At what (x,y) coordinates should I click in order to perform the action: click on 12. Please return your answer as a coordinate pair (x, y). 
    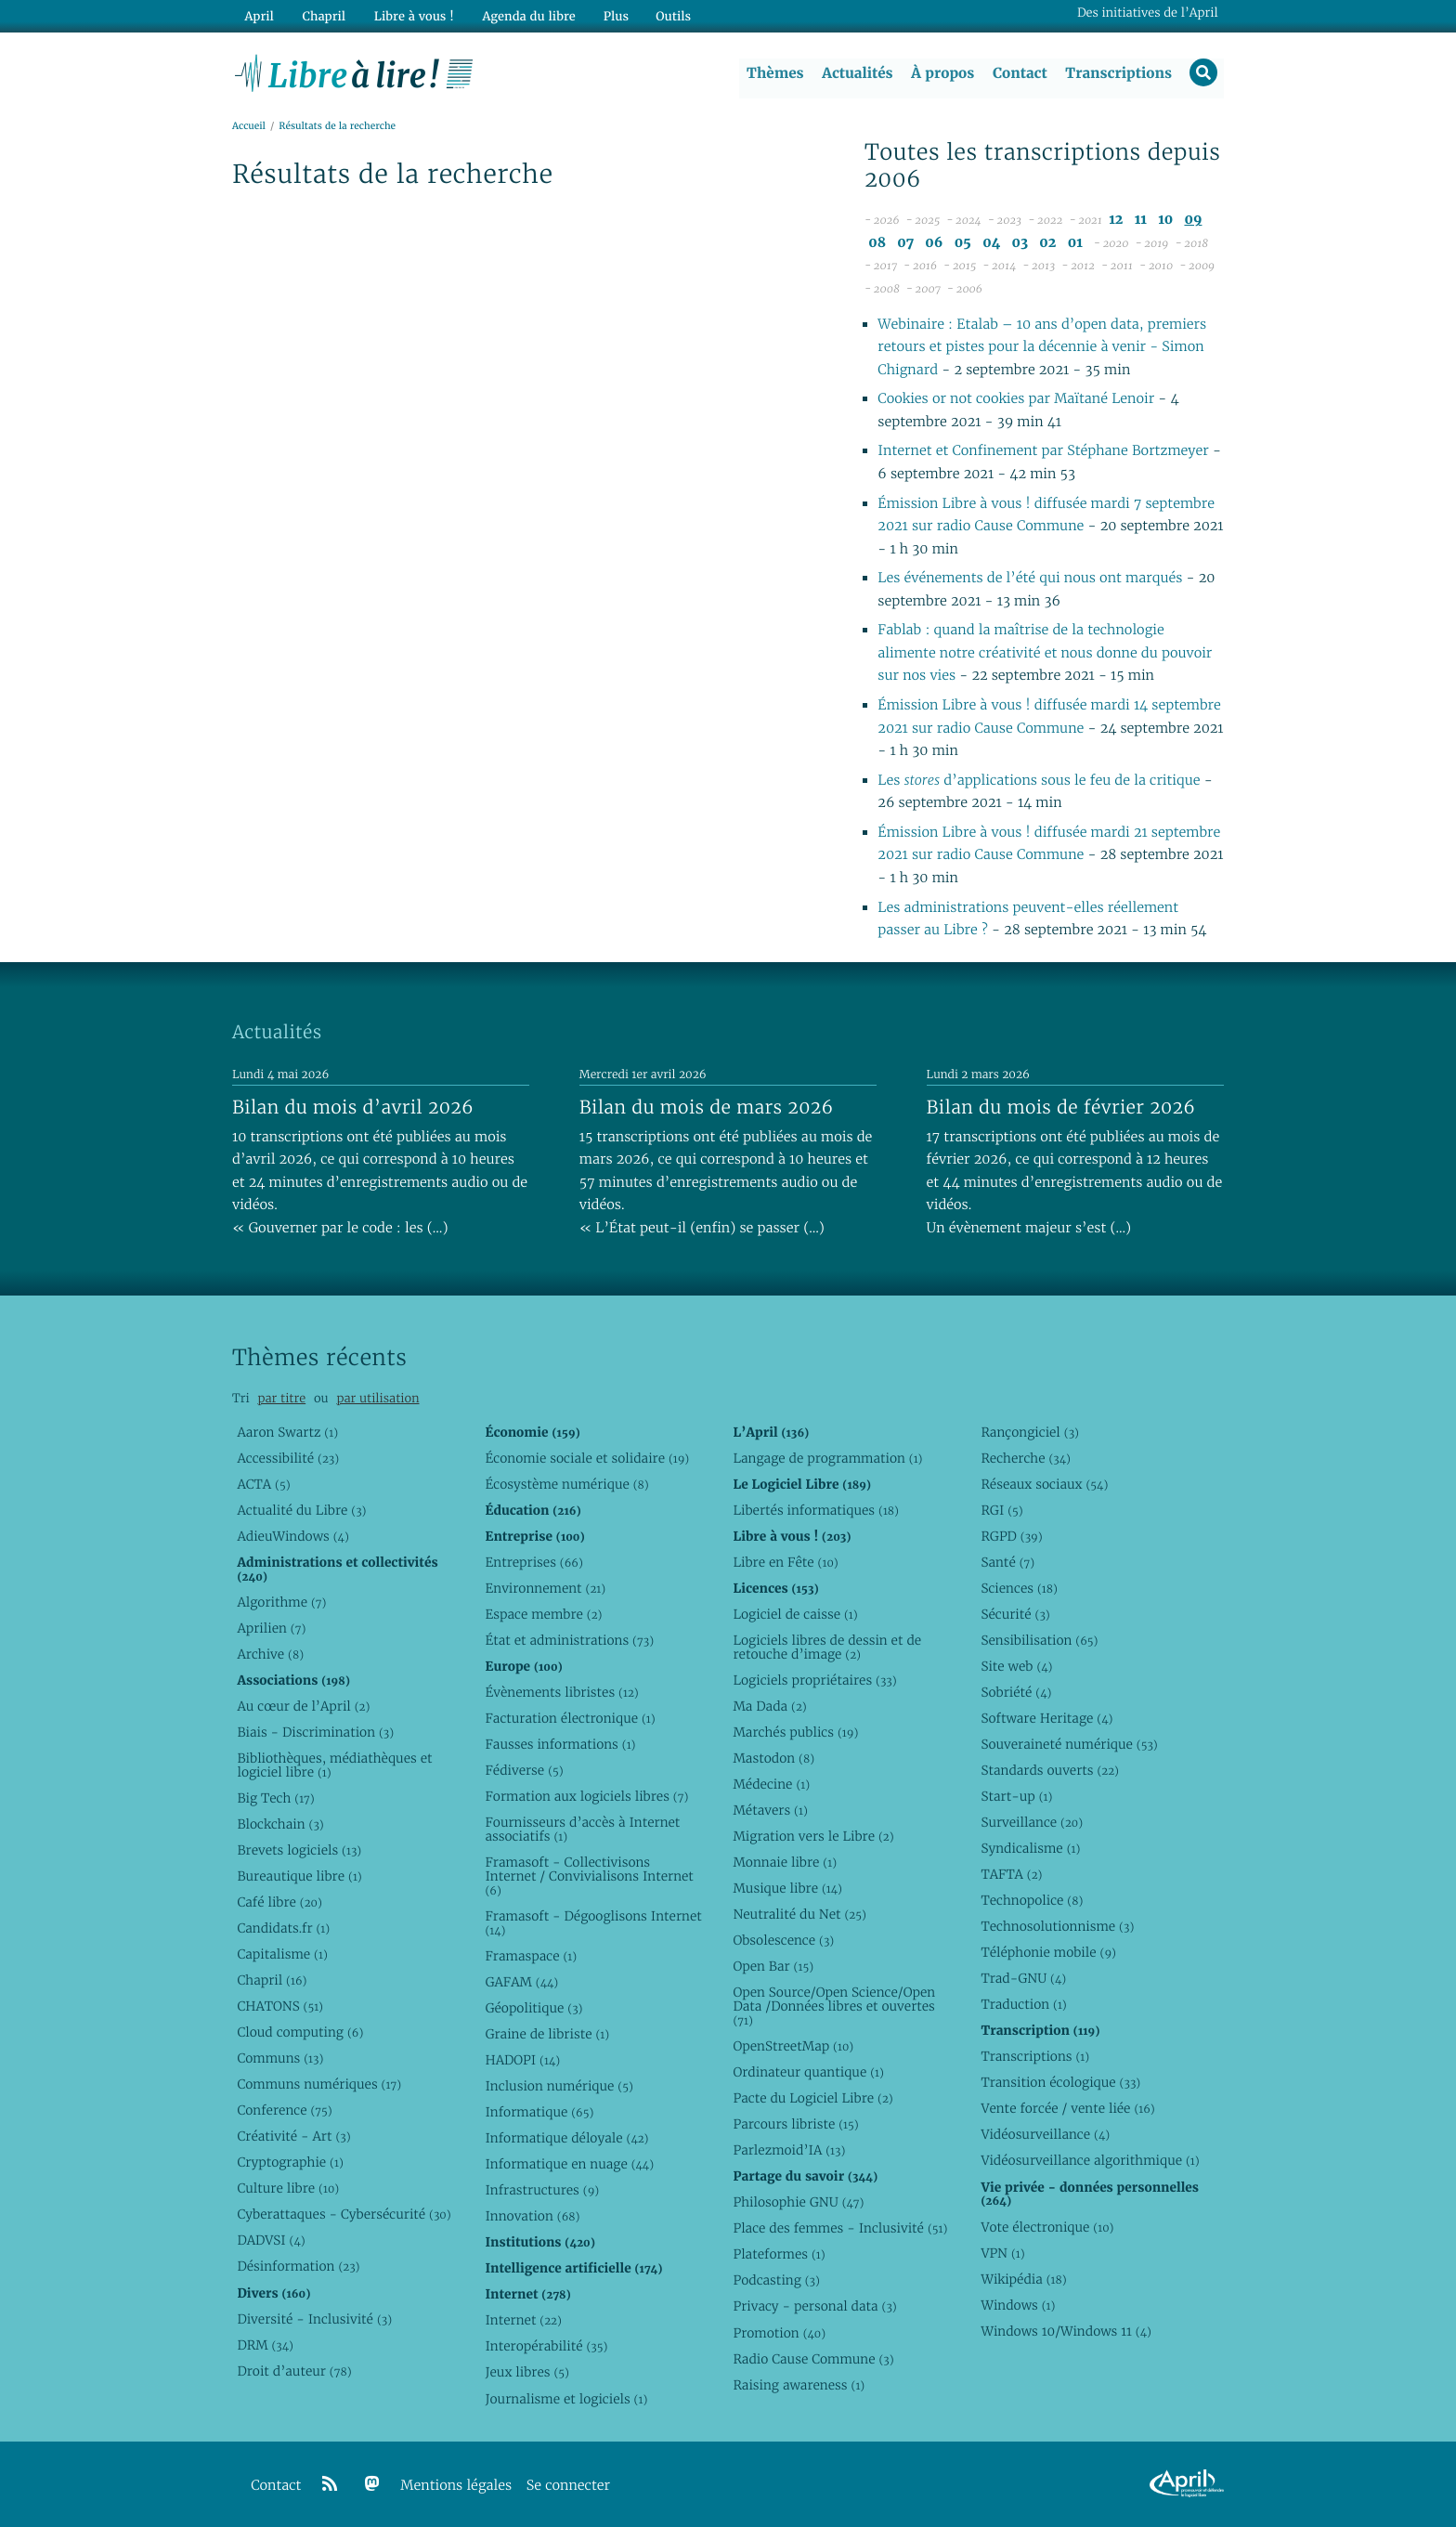
    Looking at the image, I should click on (1116, 220).